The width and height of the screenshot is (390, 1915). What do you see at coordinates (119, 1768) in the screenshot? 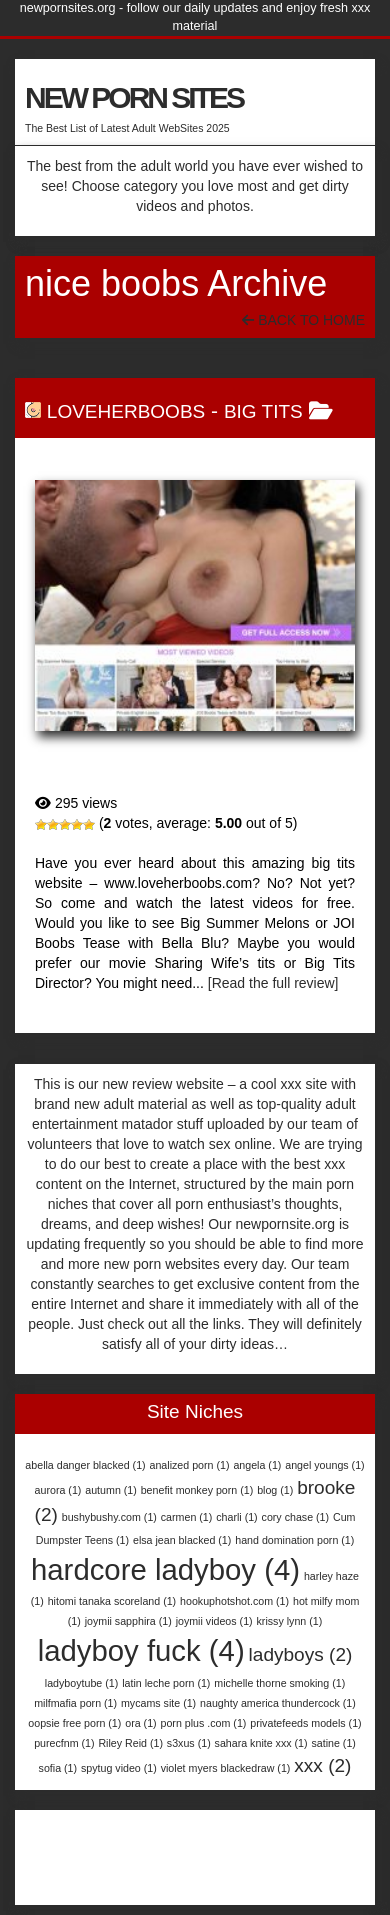
I see `spytug video [spytug video (1 item)]` at bounding box center [119, 1768].